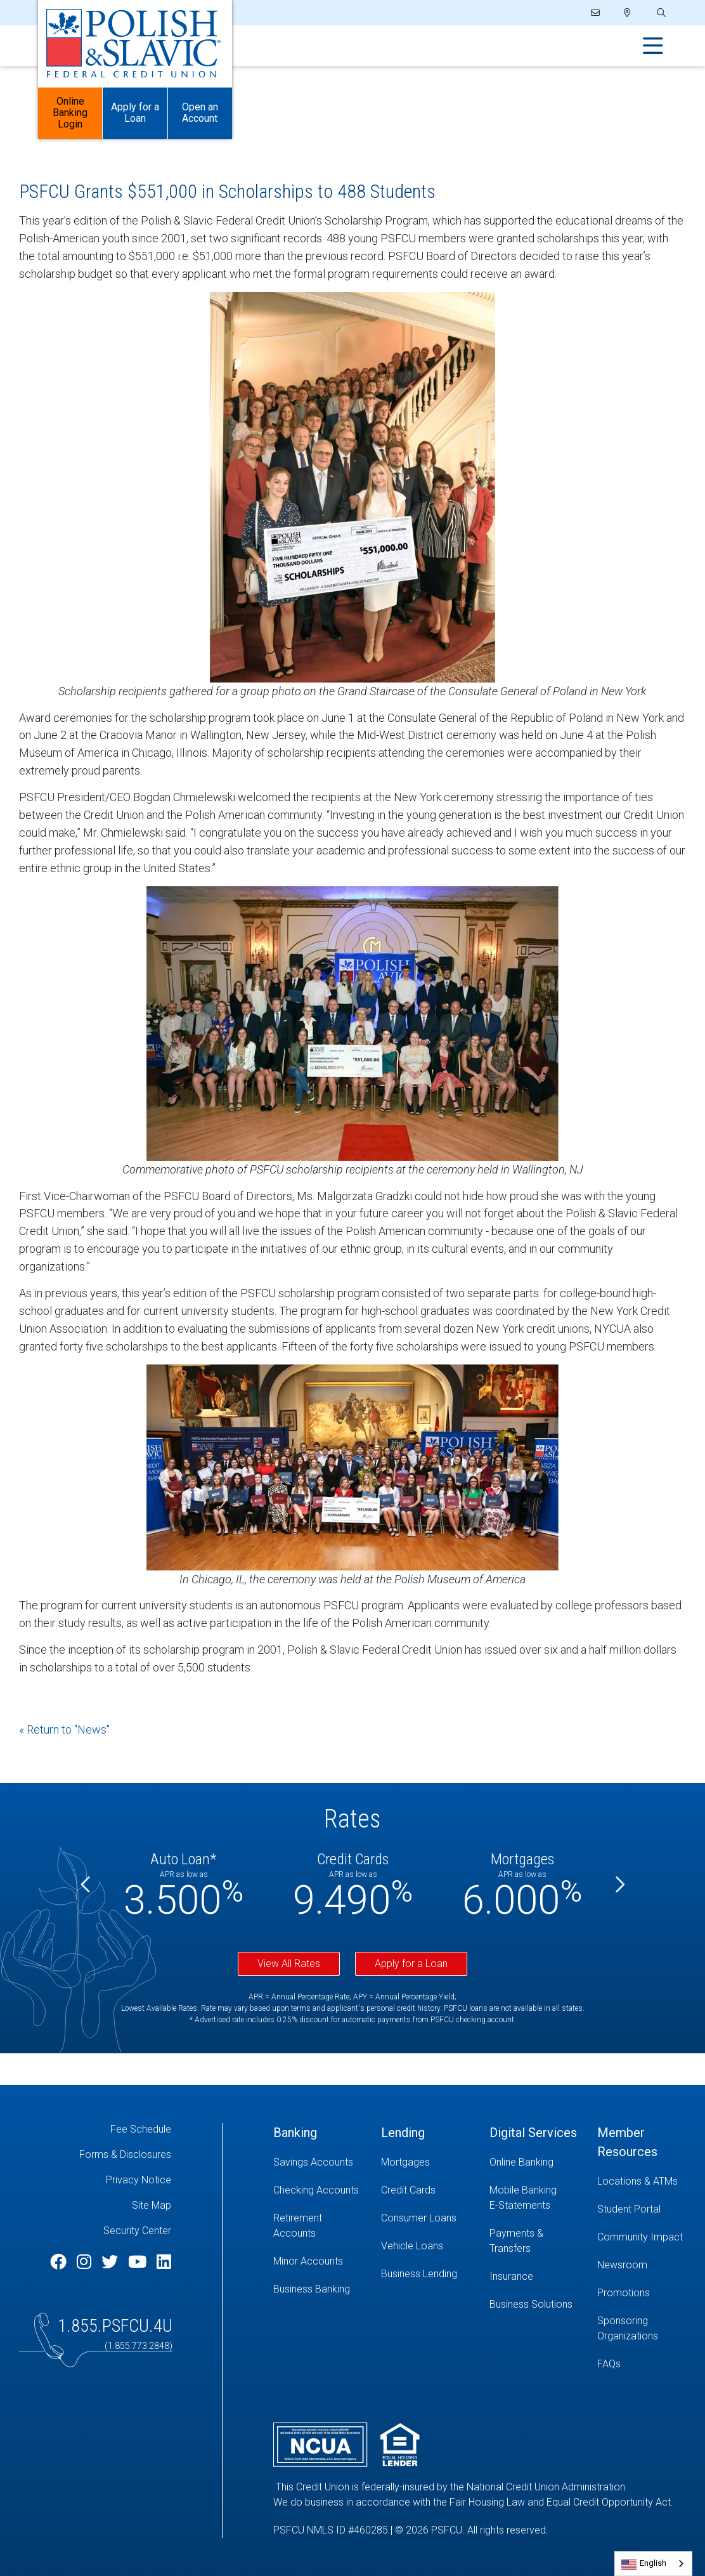  I want to click on [Open/Close the Search], so click(660, 13).